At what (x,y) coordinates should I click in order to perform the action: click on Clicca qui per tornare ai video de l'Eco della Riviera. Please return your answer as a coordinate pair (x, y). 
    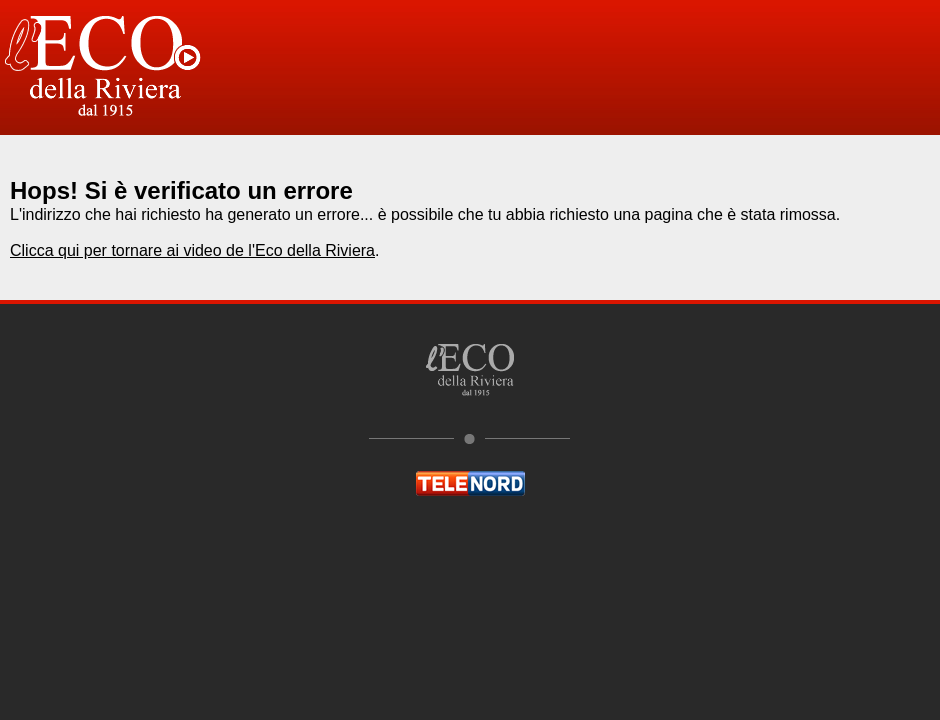
    Looking at the image, I should click on (192, 250).